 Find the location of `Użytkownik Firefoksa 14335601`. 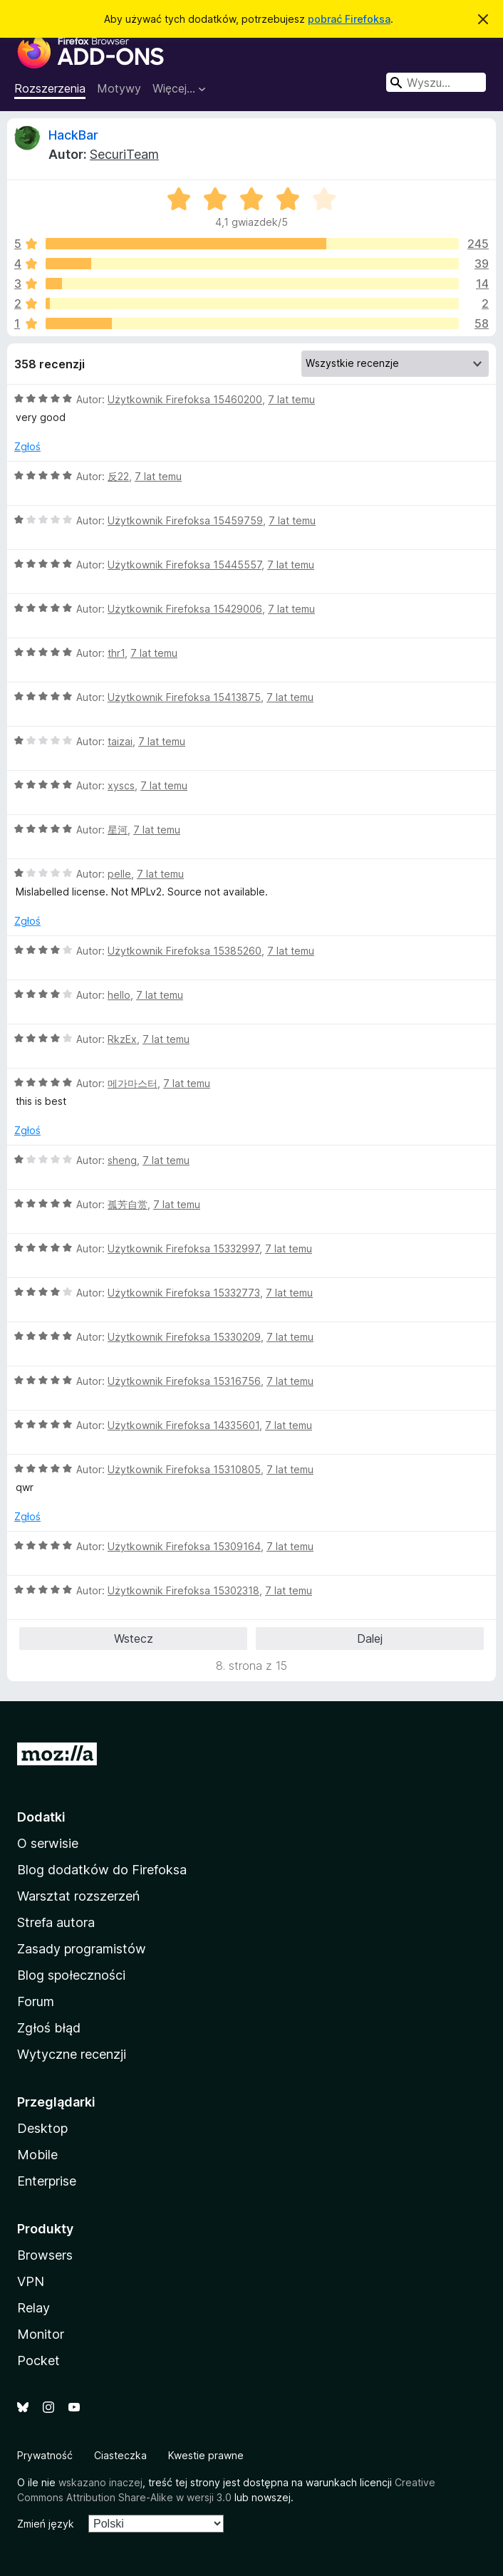

Użytkownik Firefoksa 14335601 is located at coordinates (183, 1425).